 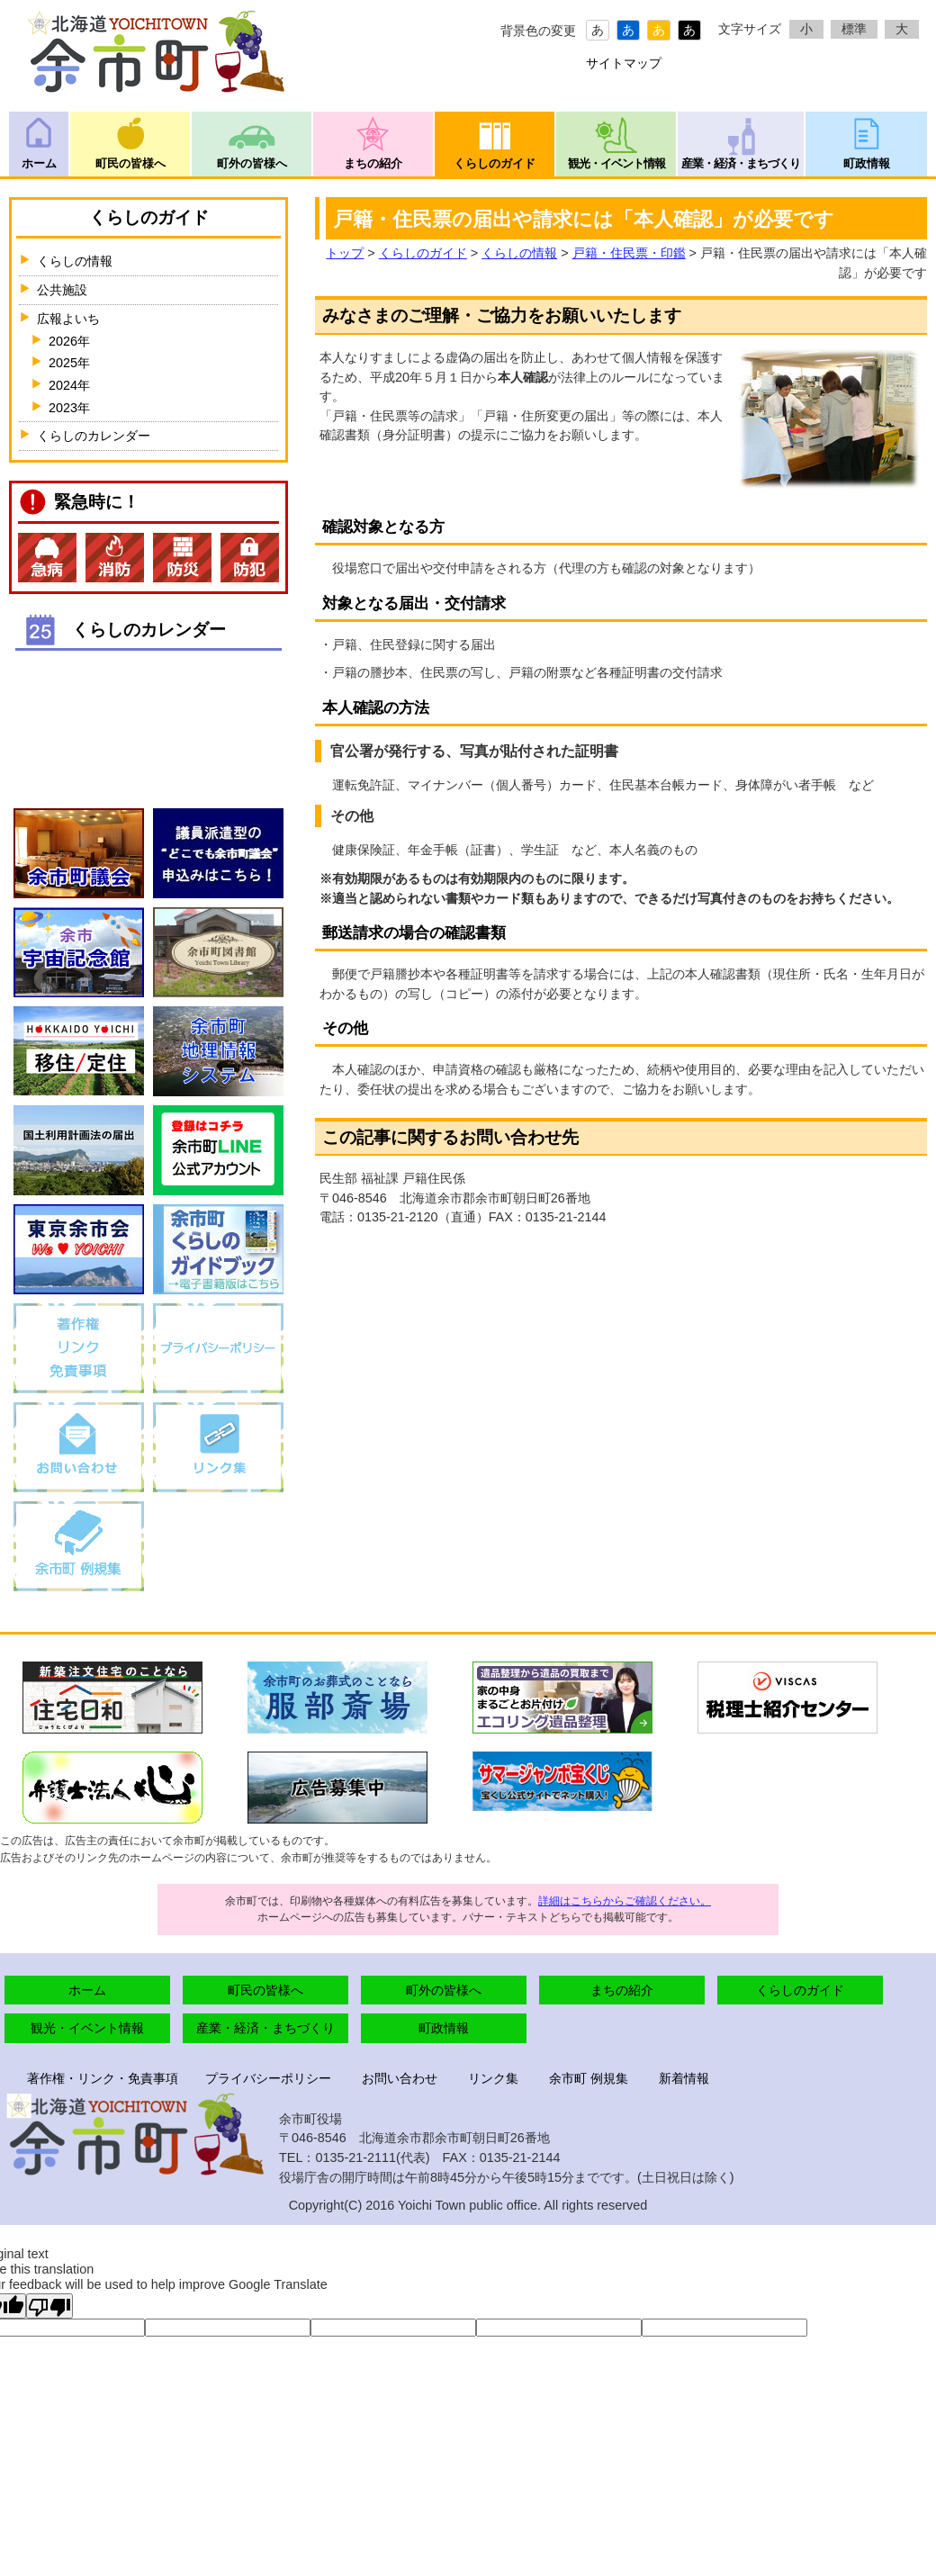 I want to click on 2024年, so click(x=69, y=385).